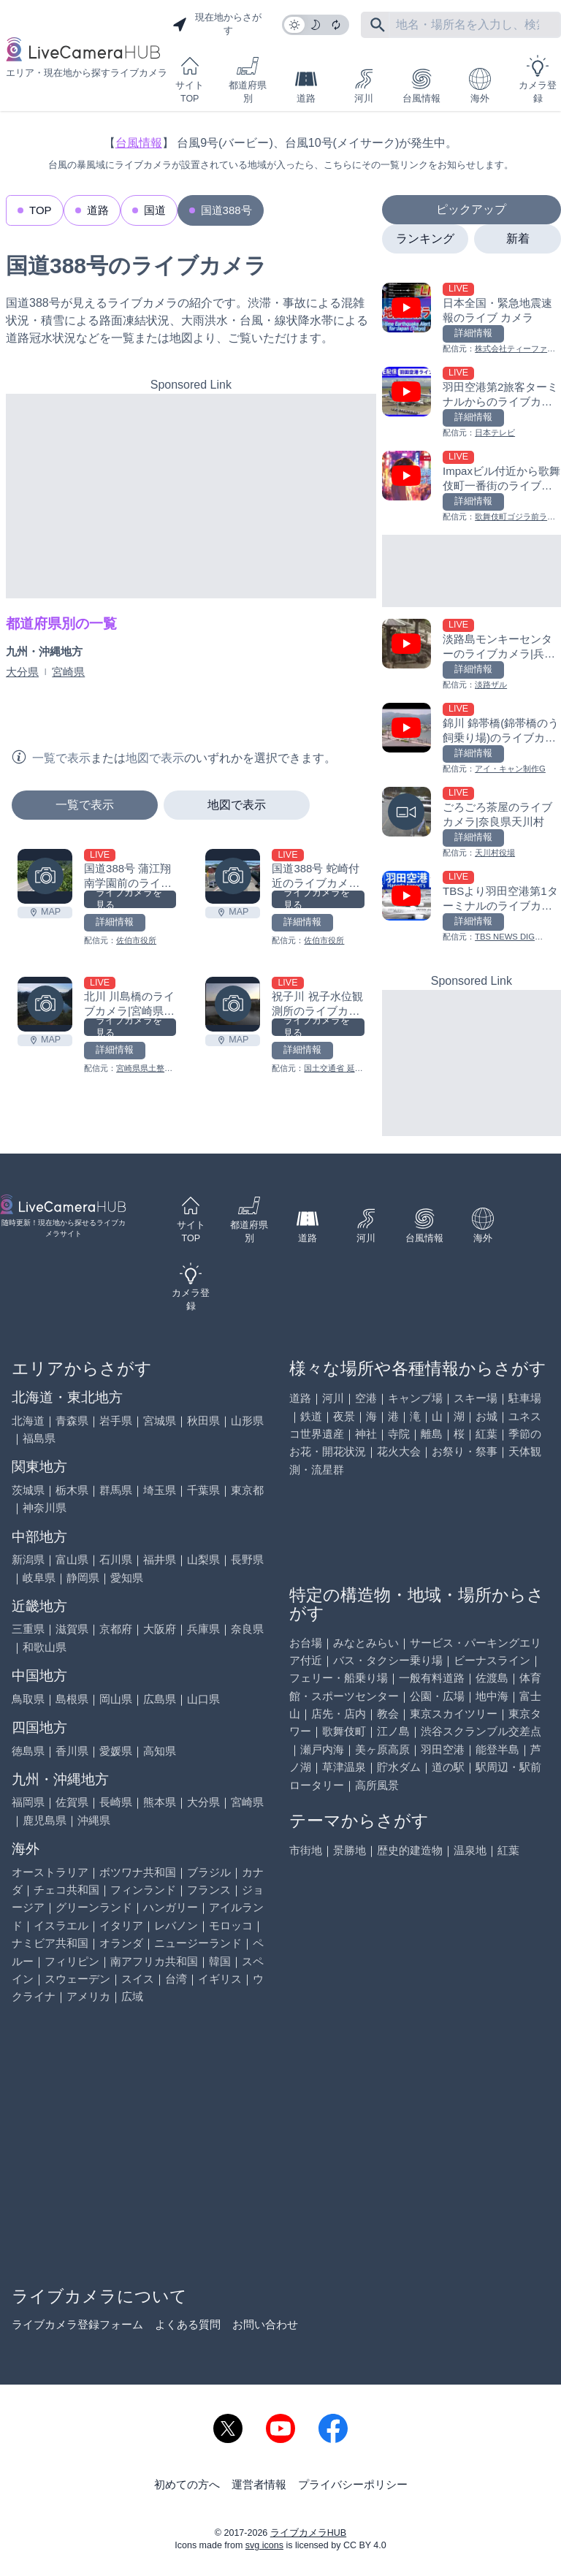  I want to click on 富山県, so click(72, 1559).